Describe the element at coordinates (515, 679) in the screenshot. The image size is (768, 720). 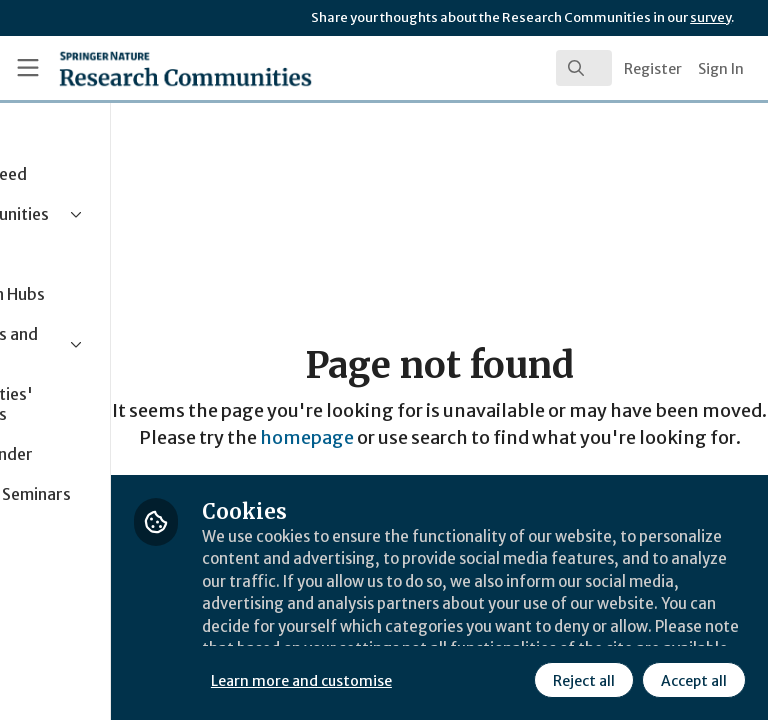
I see `Accept all` at that location.